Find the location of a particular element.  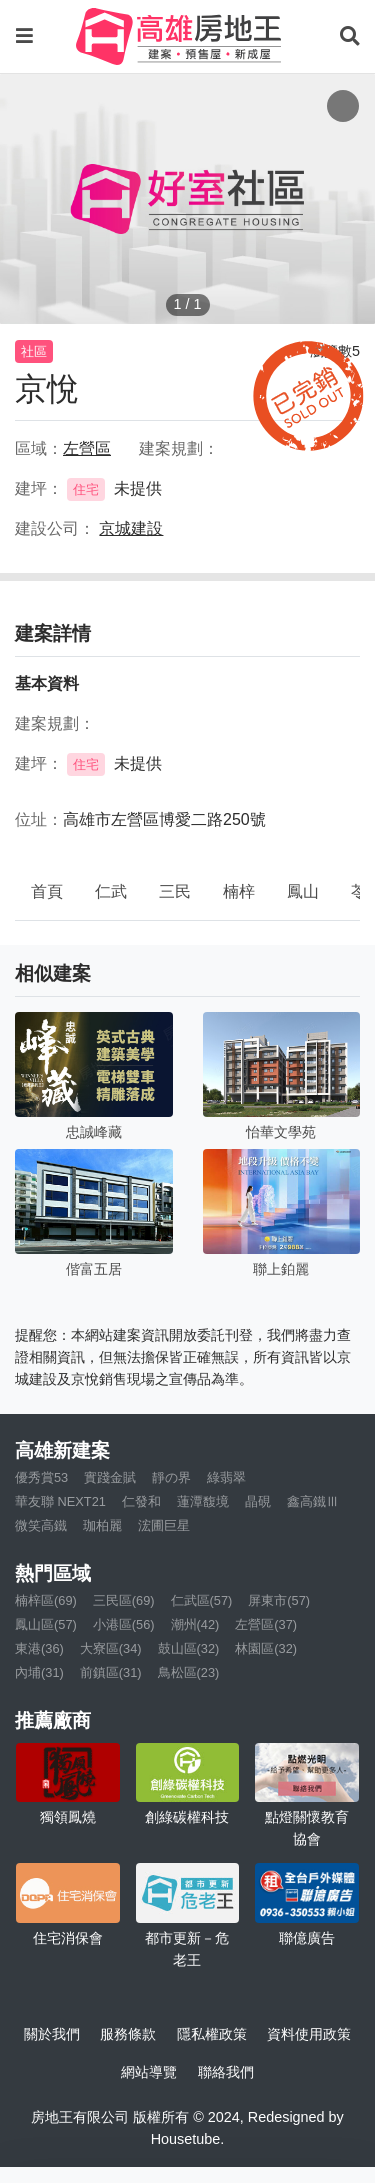

鼓山區(32) is located at coordinates (189, 1648).